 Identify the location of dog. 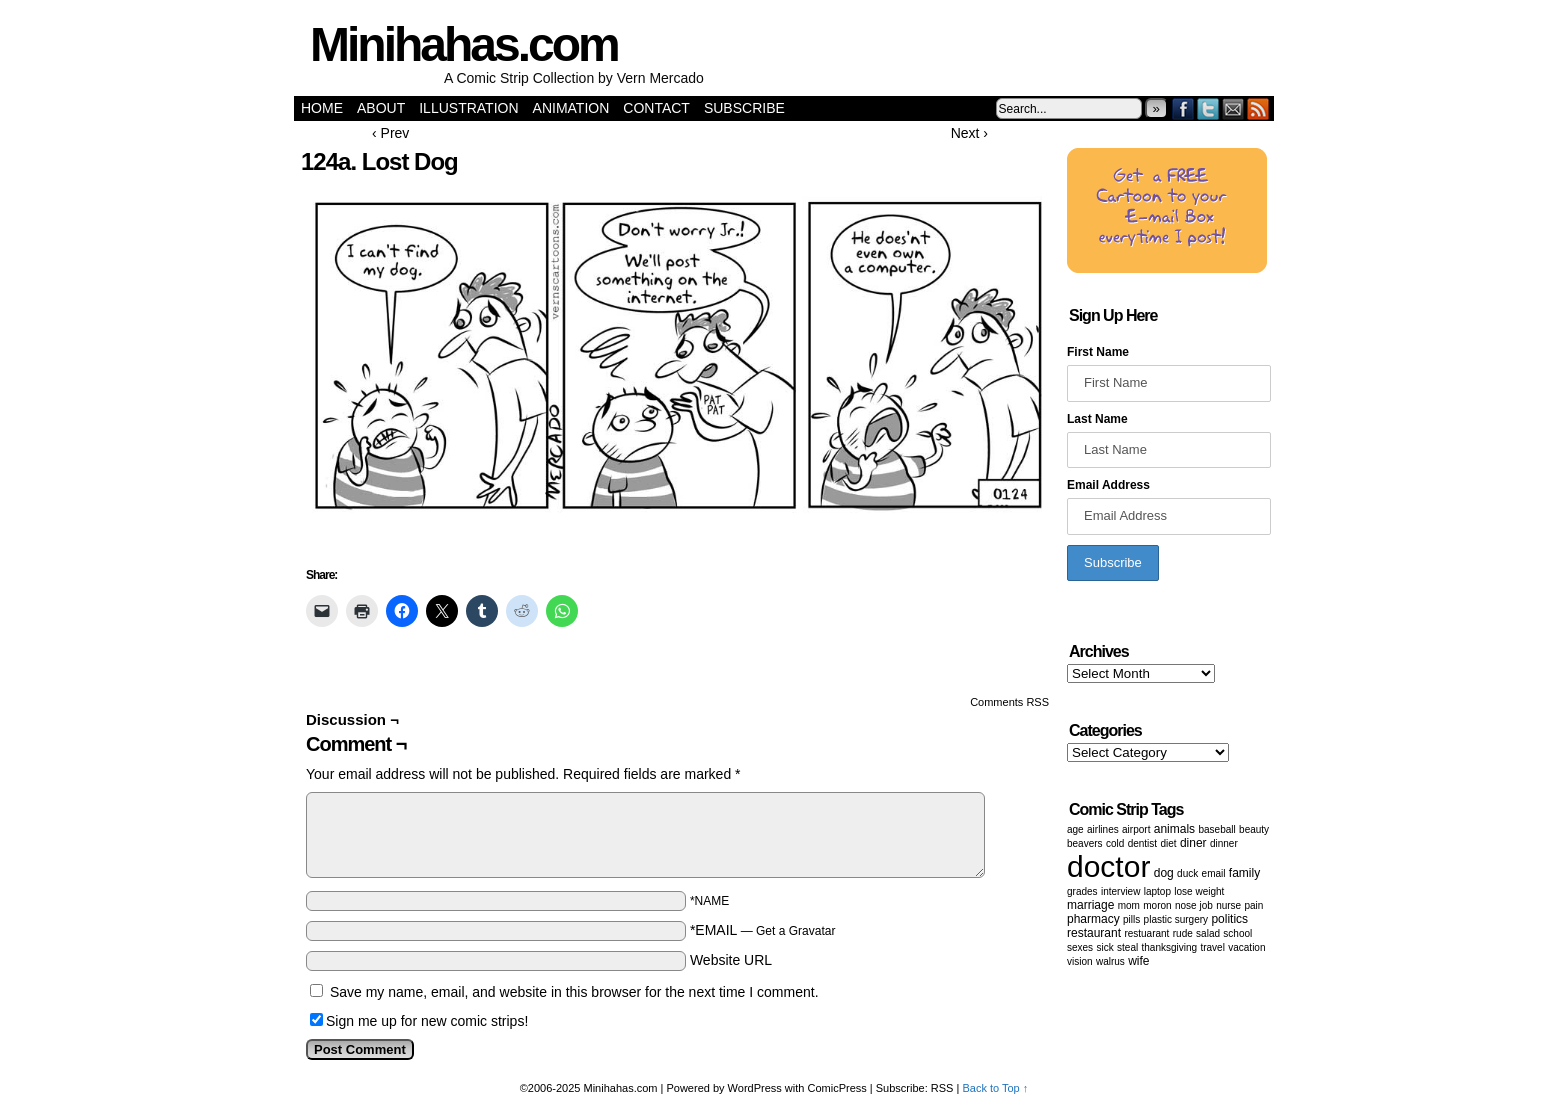
(1164, 873).